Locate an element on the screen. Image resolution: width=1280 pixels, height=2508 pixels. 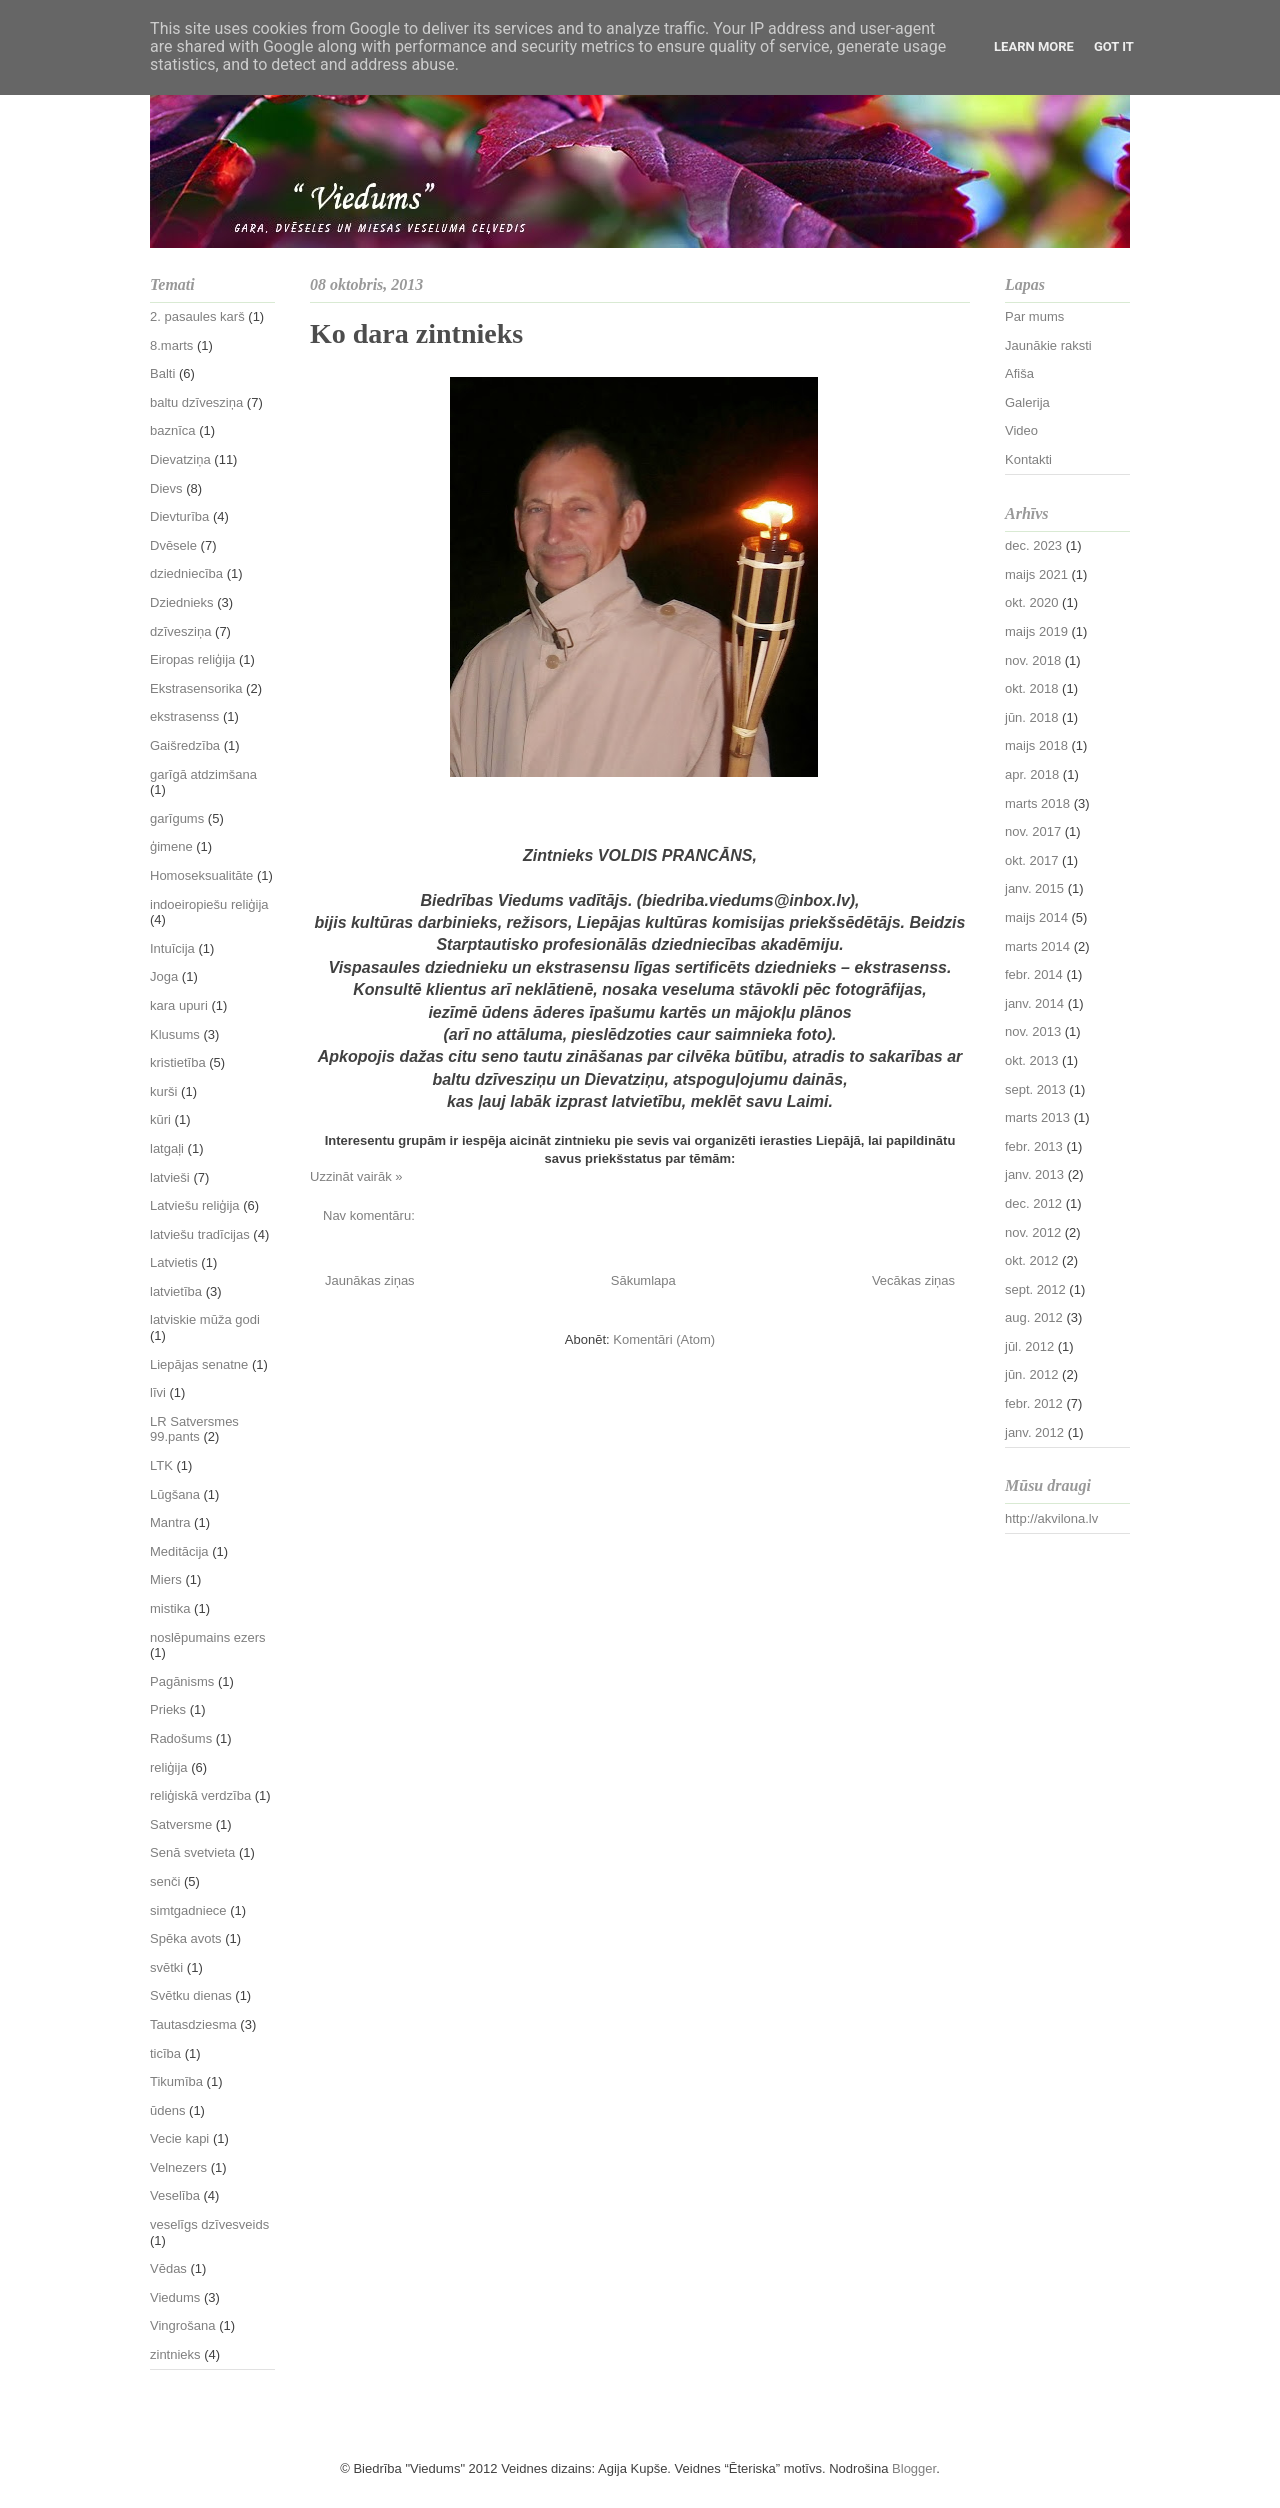
Velnezers is located at coordinates (178, 2167).